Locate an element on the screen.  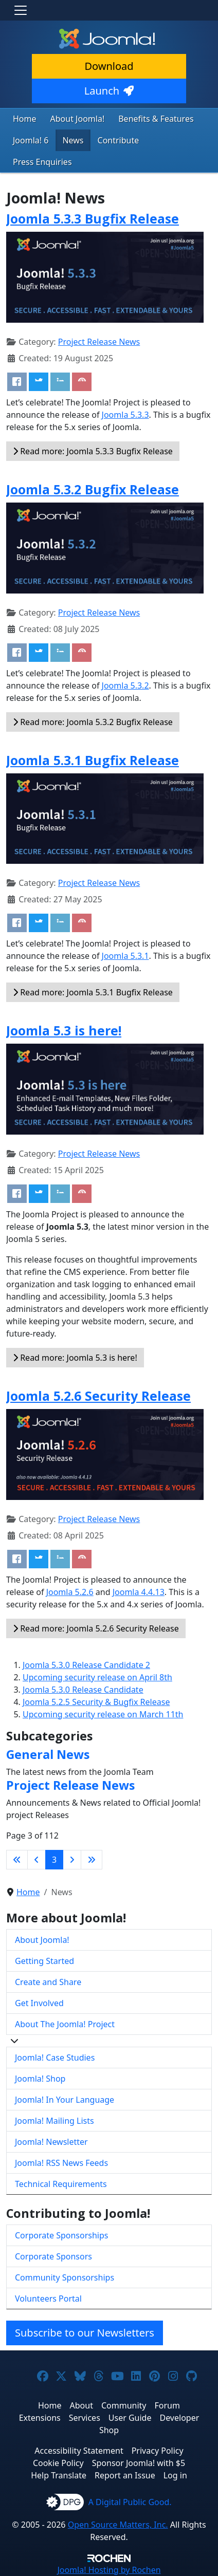
Privacy Policy is located at coordinates (158, 2450).